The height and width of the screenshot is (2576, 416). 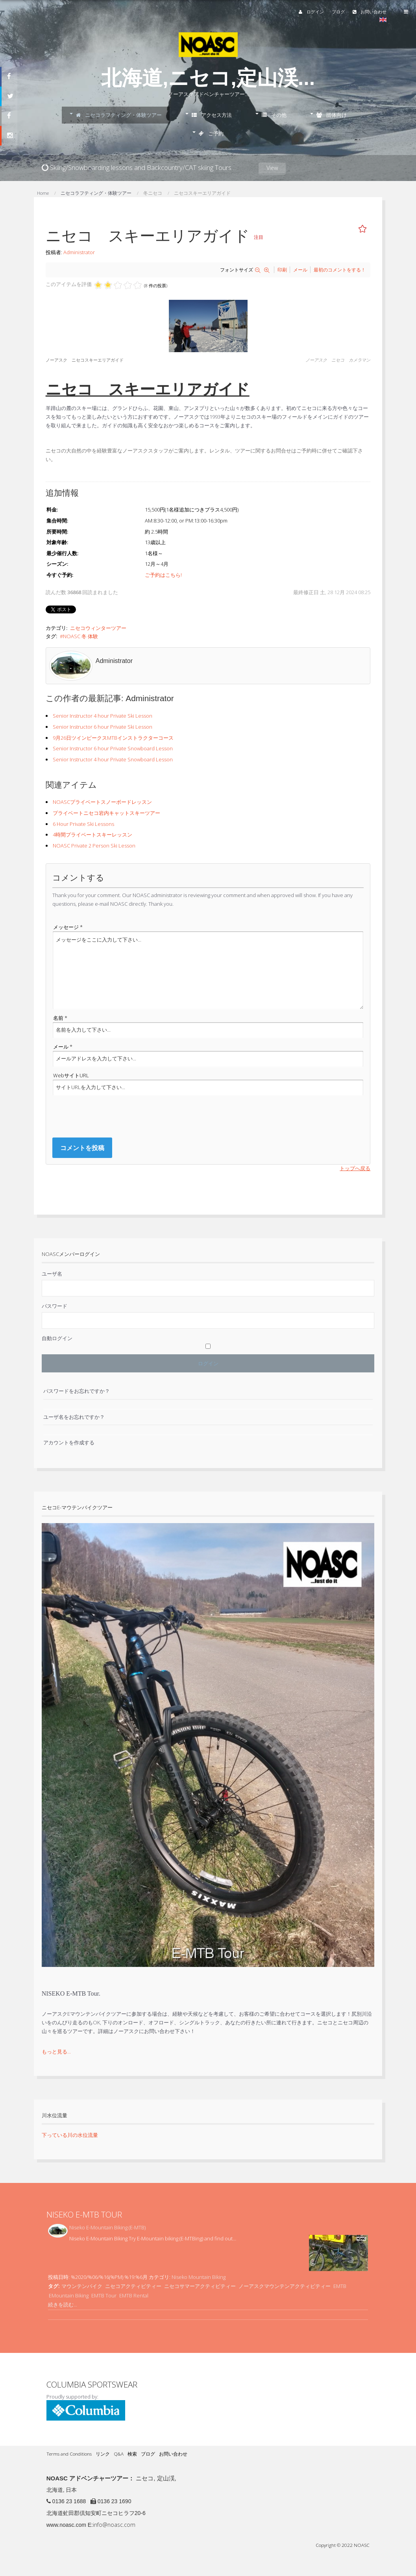 What do you see at coordinates (339, 2286) in the screenshot?
I see `EMTB` at bounding box center [339, 2286].